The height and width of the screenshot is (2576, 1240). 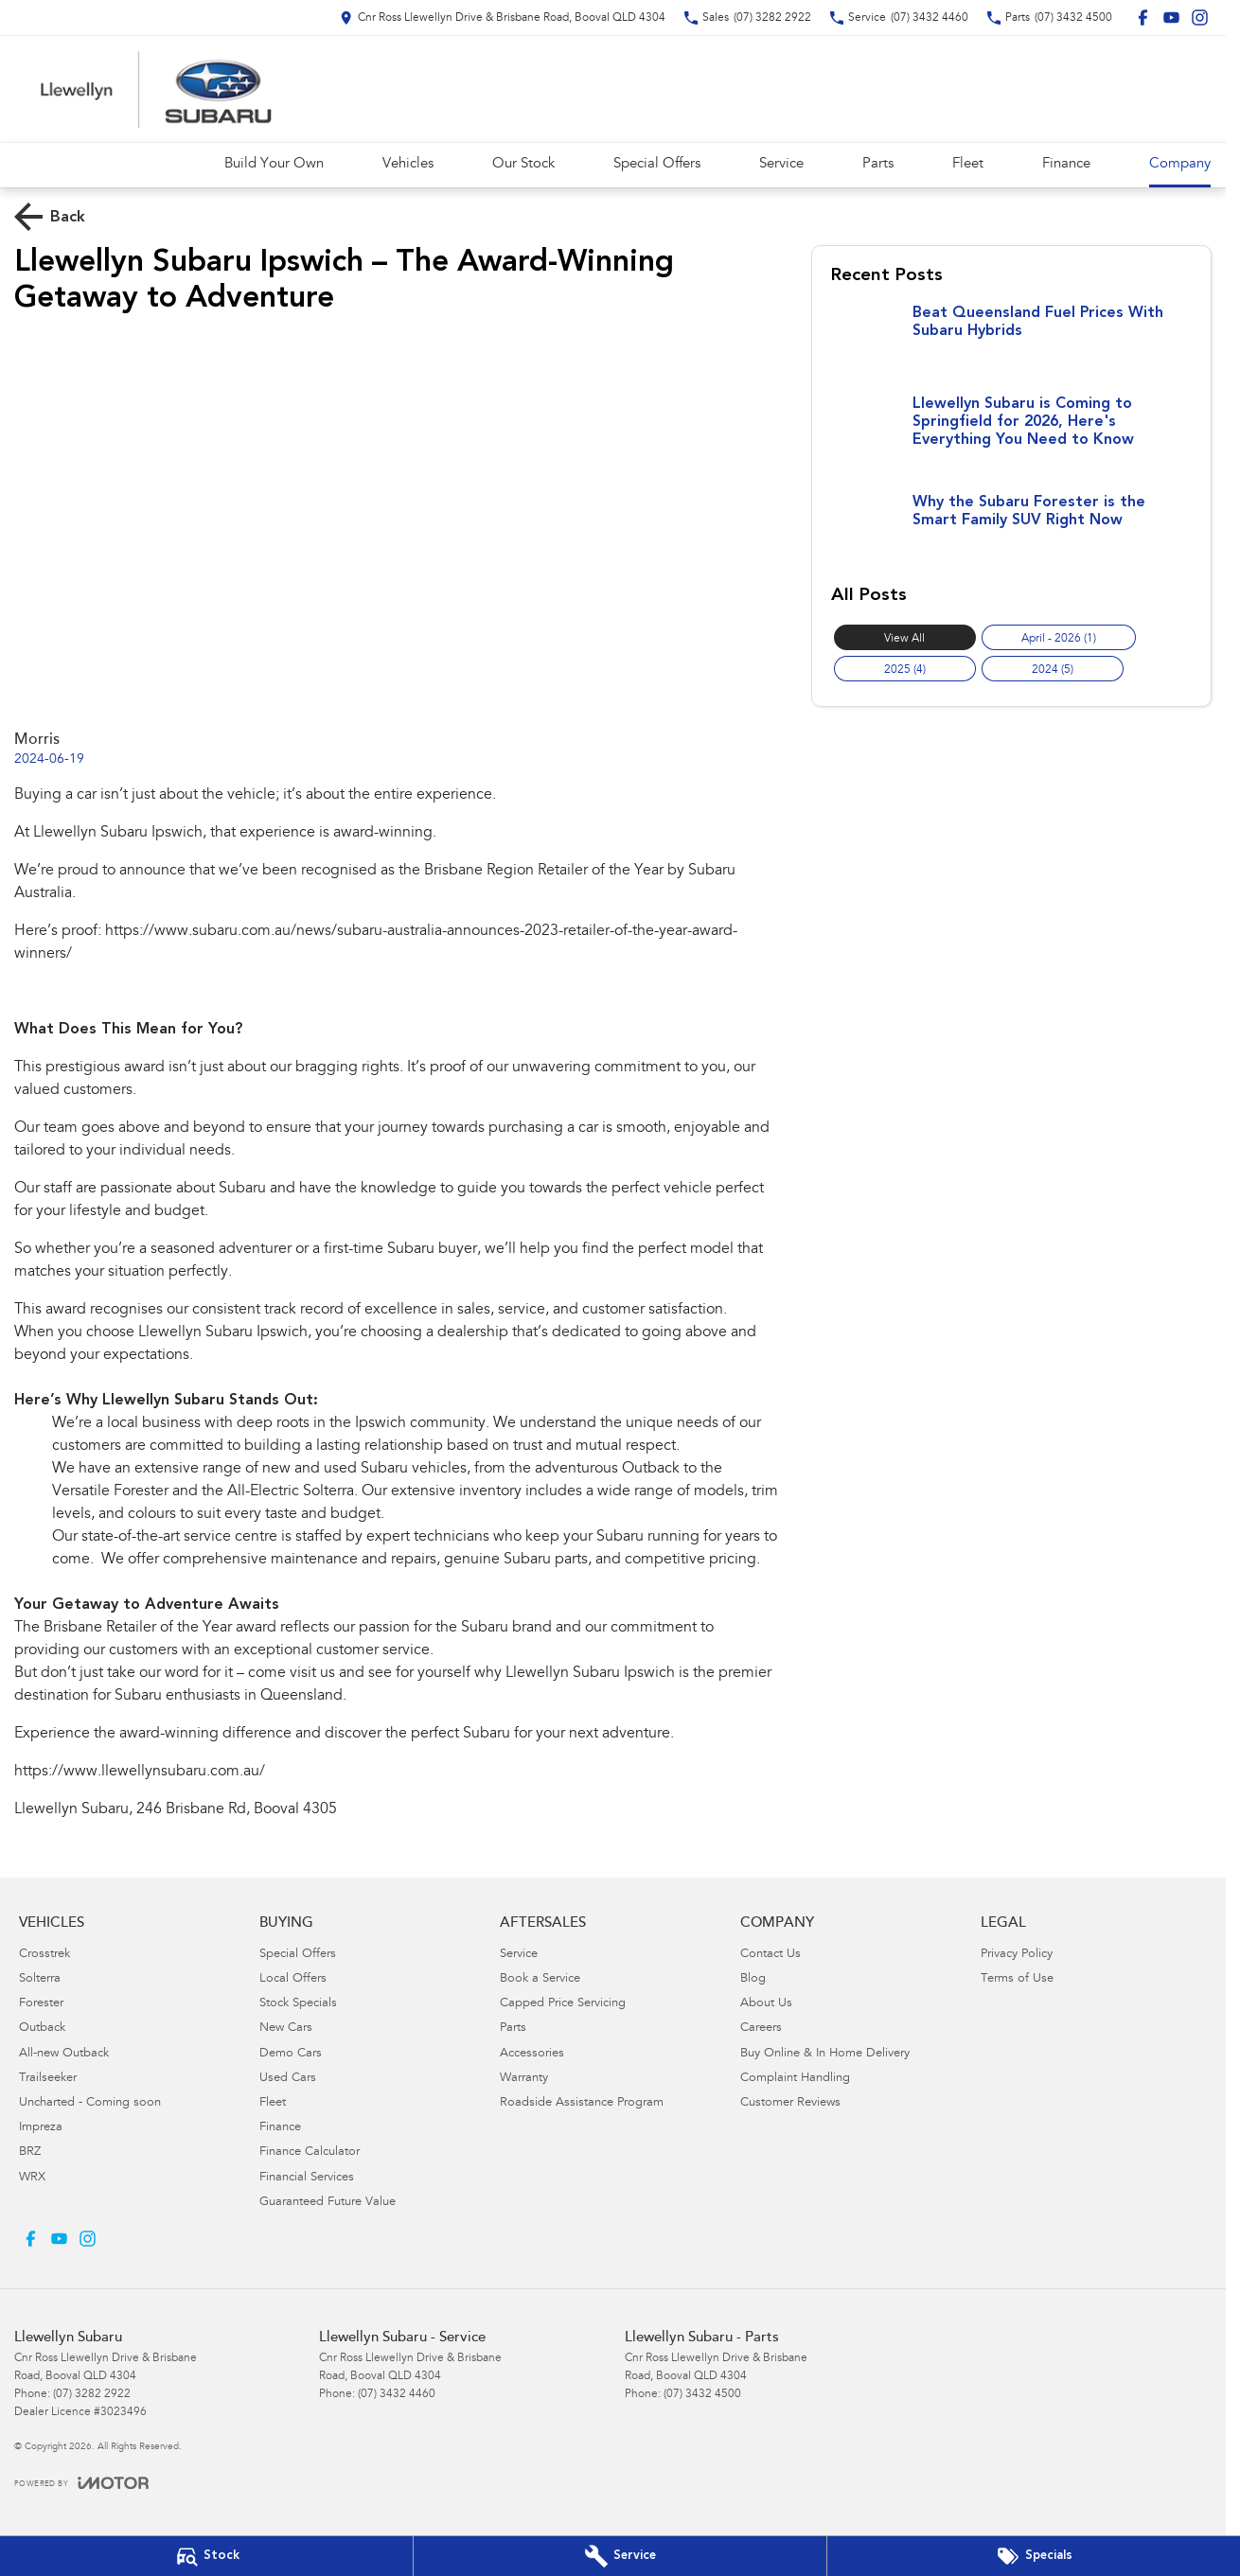 What do you see at coordinates (44, 1955) in the screenshot?
I see `Crosstrek` at bounding box center [44, 1955].